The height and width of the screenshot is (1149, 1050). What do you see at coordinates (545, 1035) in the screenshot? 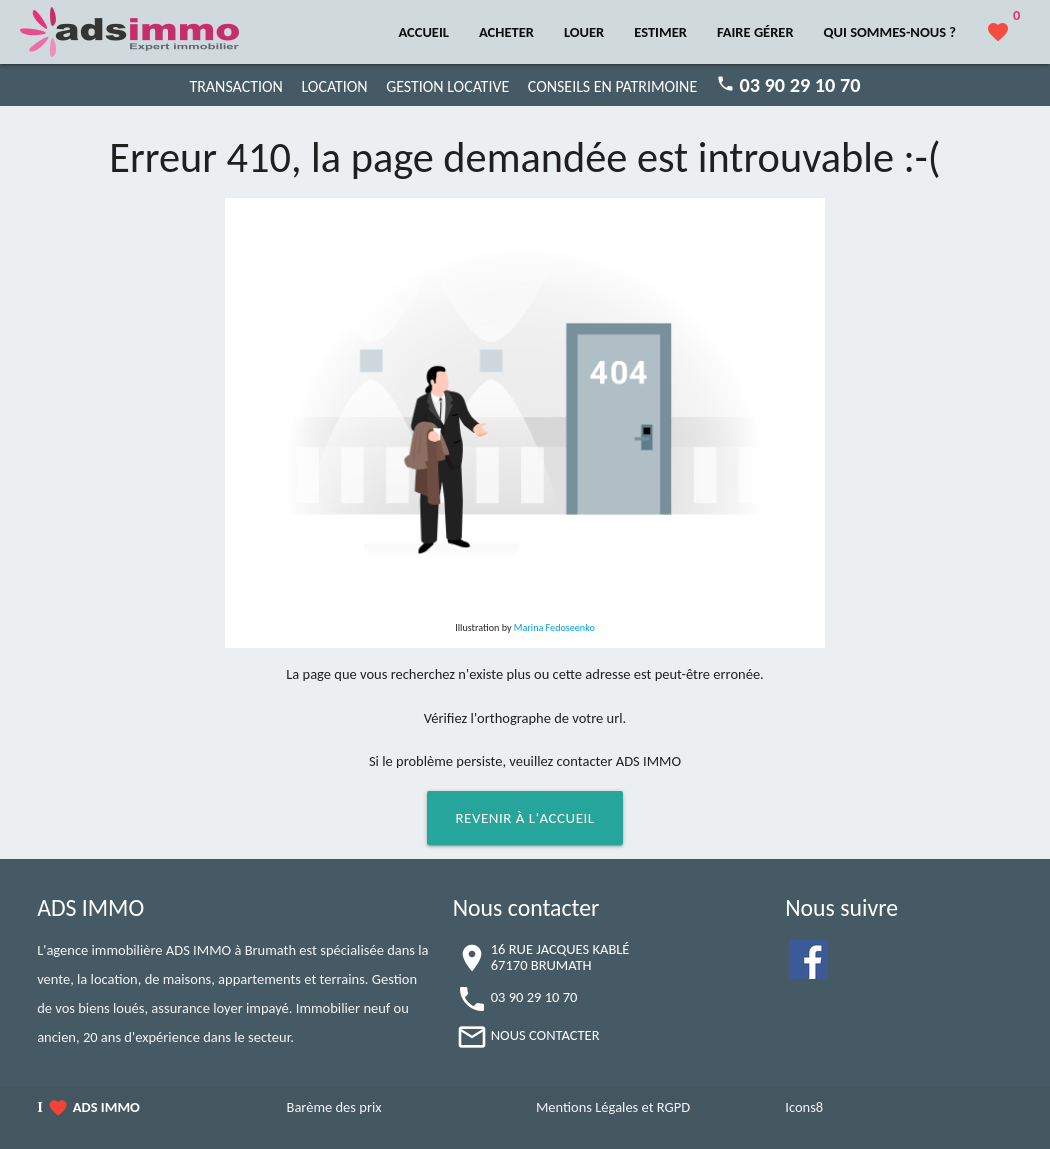
I see `NOUS CONTACTER` at bounding box center [545, 1035].